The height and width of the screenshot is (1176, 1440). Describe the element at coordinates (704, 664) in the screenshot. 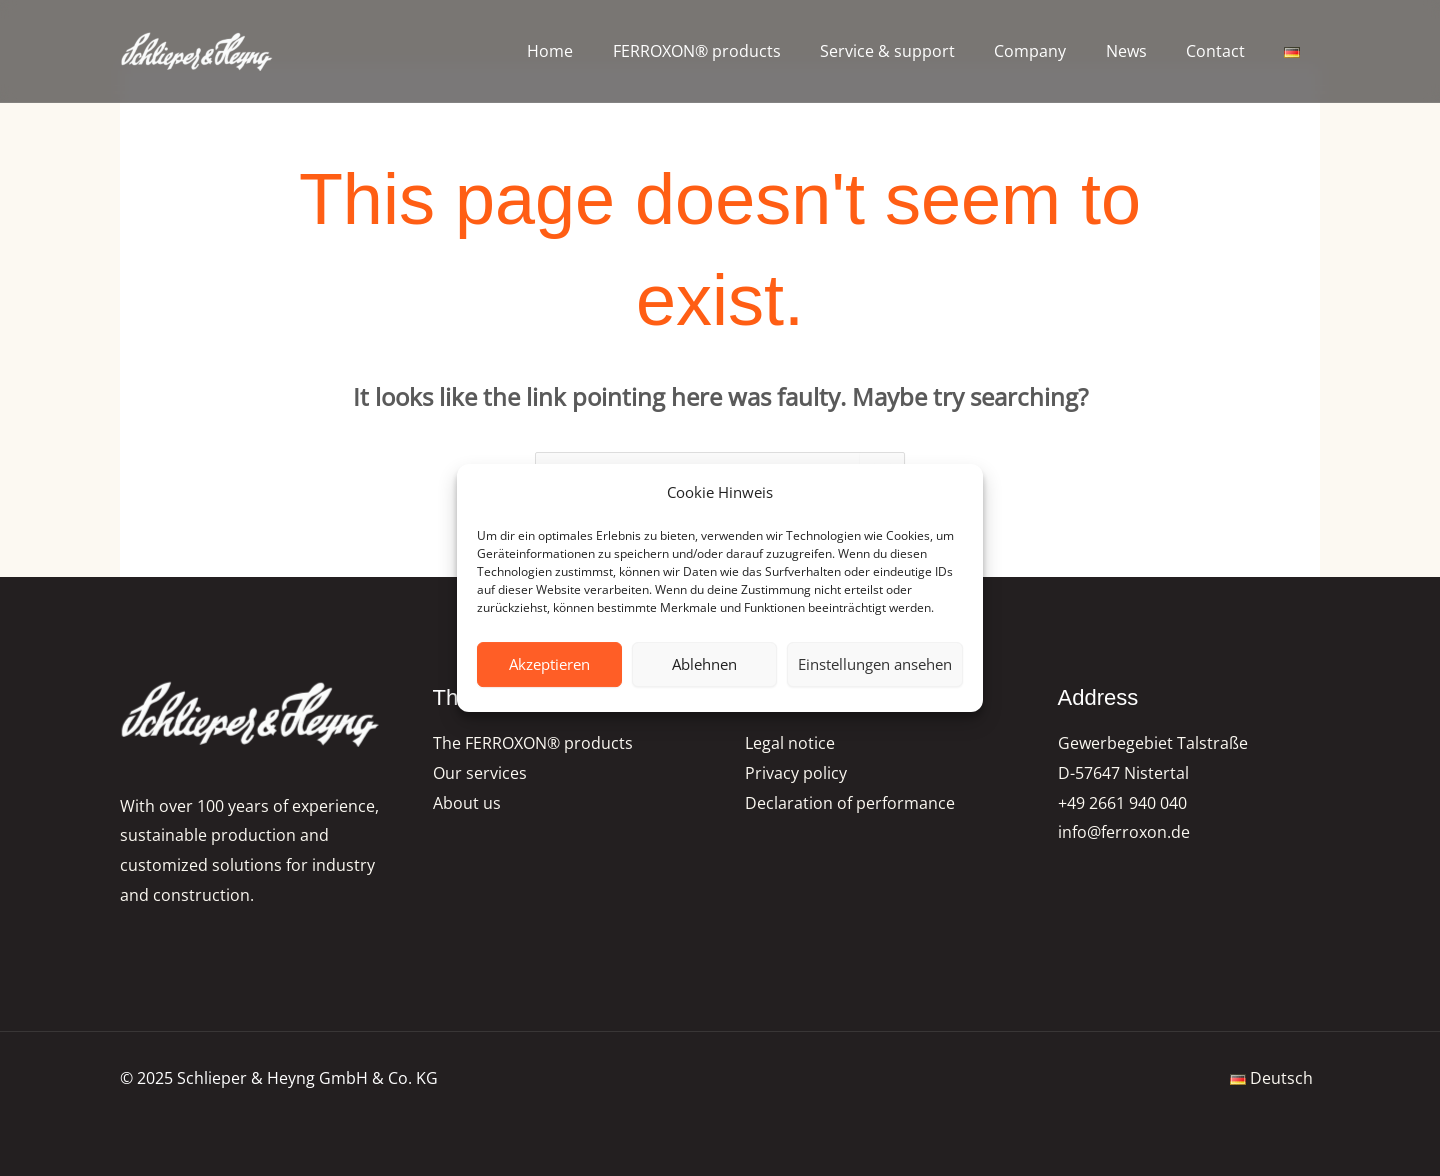

I see `Ablehnen` at that location.